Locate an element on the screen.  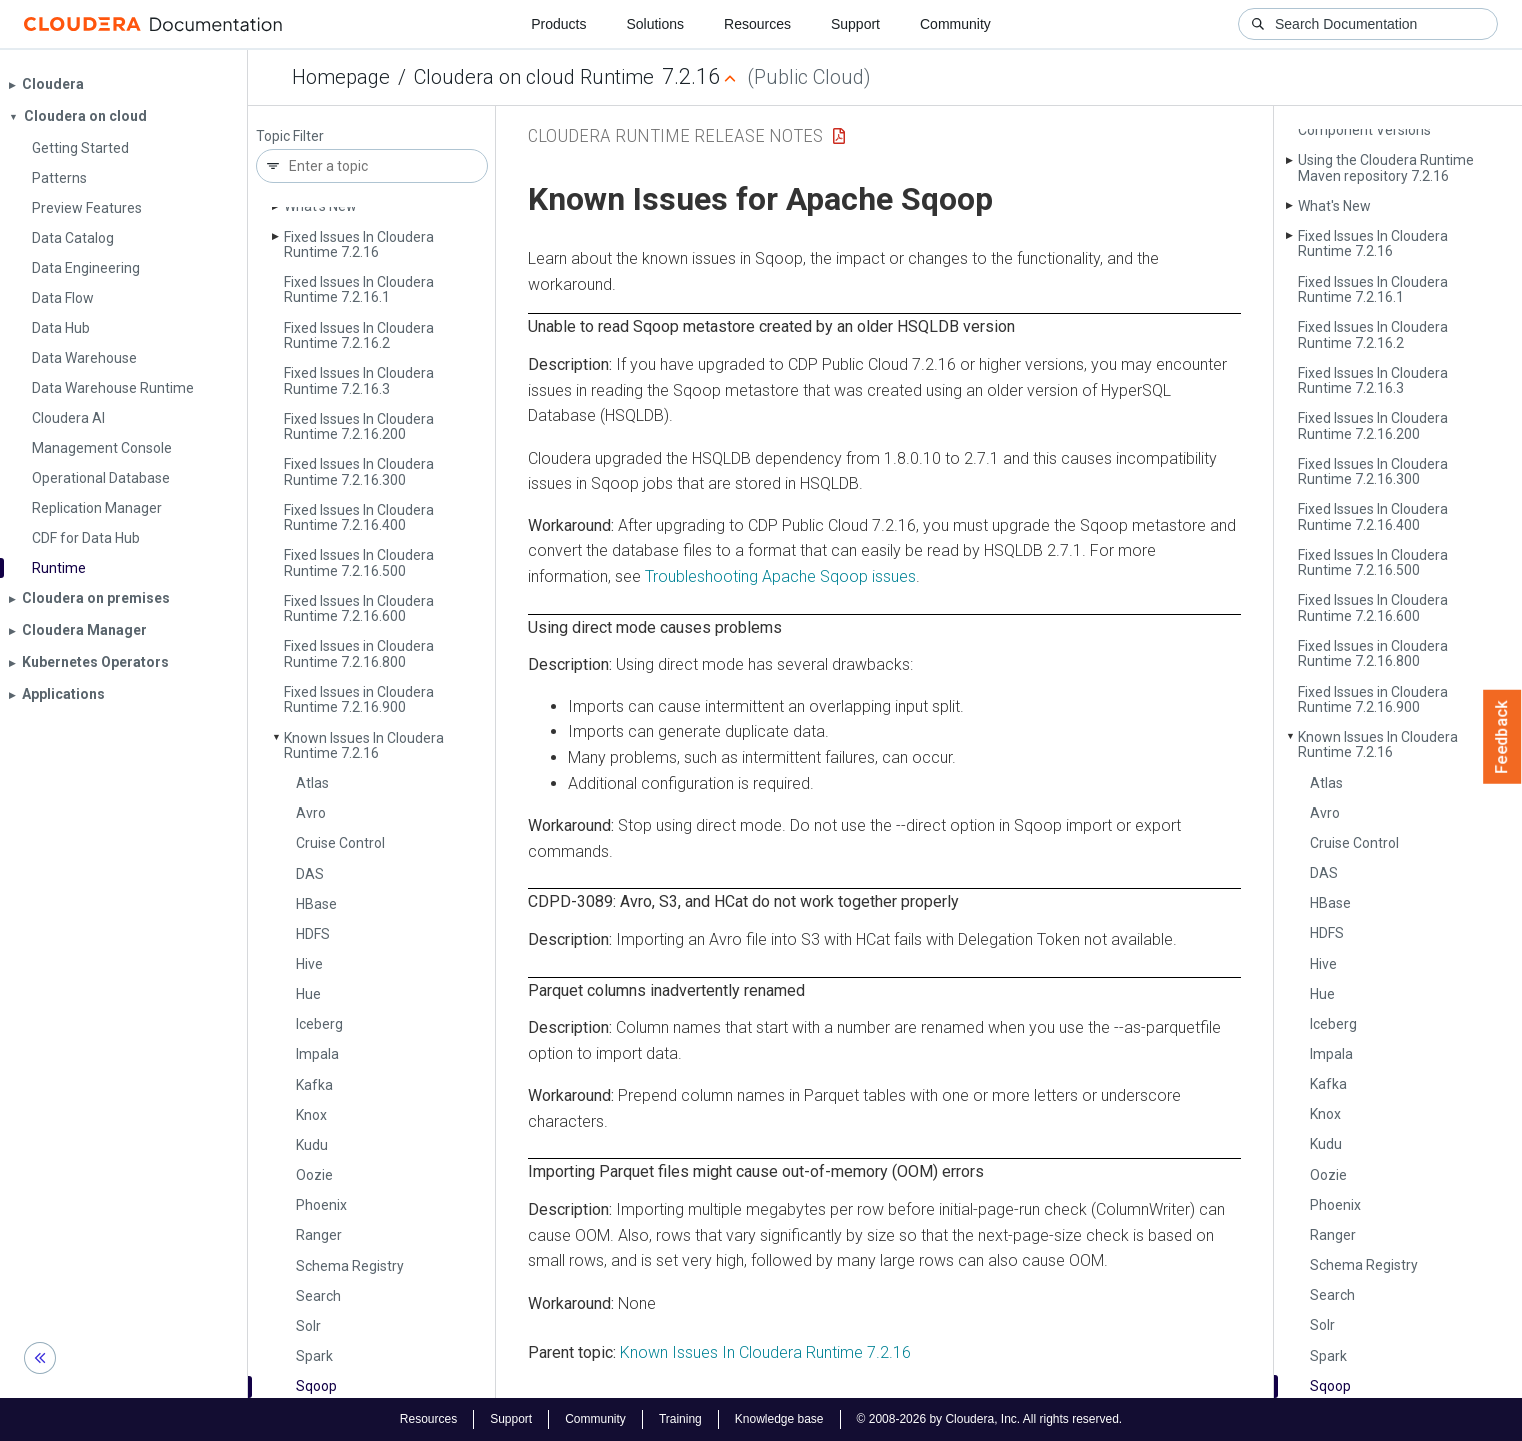
Fixed Issues In Cloudera Runtime 7.2.16.600 is located at coordinates (359, 608).